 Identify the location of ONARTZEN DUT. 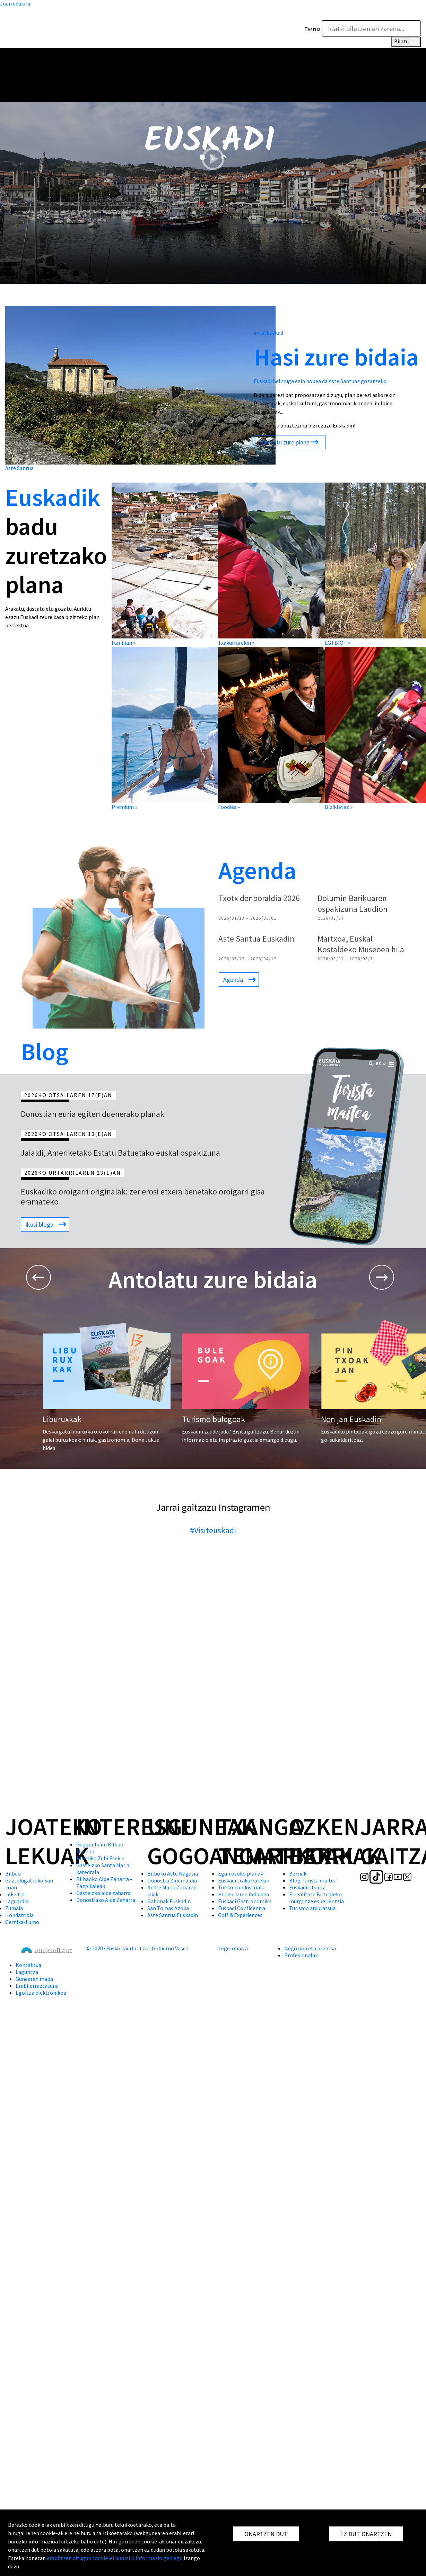
(266, 2534).